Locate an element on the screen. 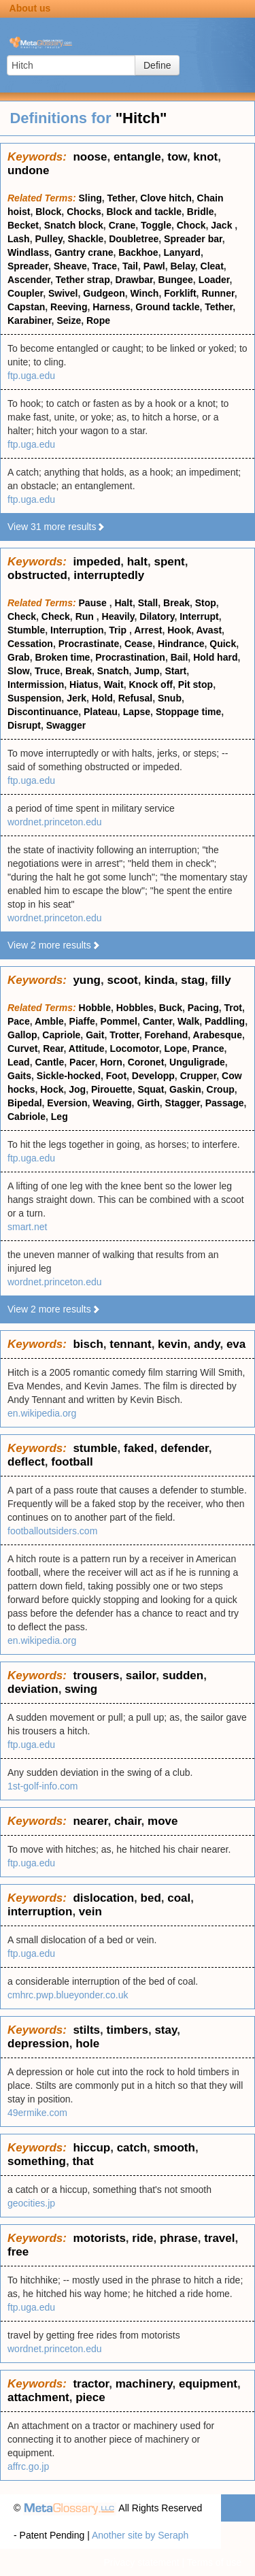 The width and height of the screenshot is (255, 2576). timbers is located at coordinates (127, 2030).